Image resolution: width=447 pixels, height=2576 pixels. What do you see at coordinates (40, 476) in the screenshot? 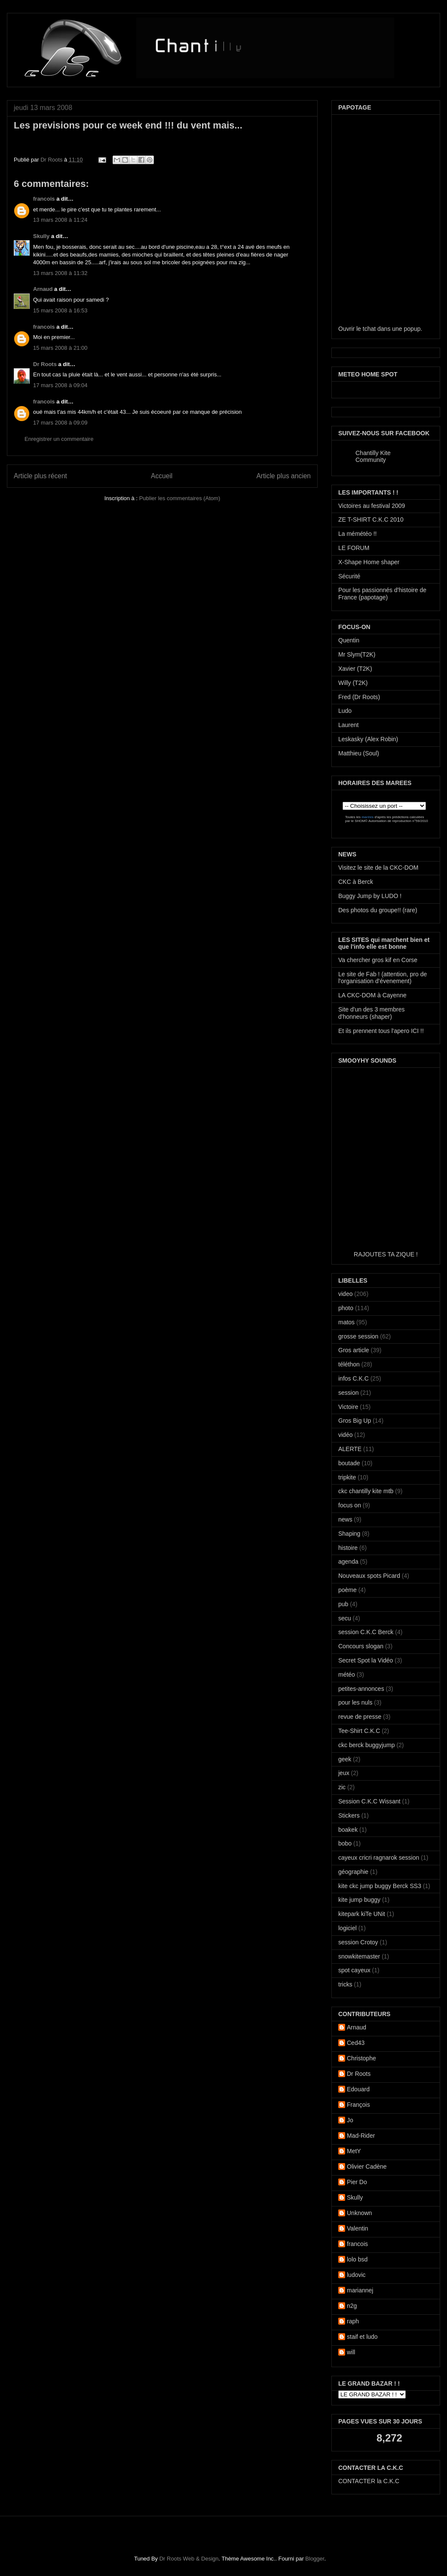
I see `Article plus récent` at bounding box center [40, 476].